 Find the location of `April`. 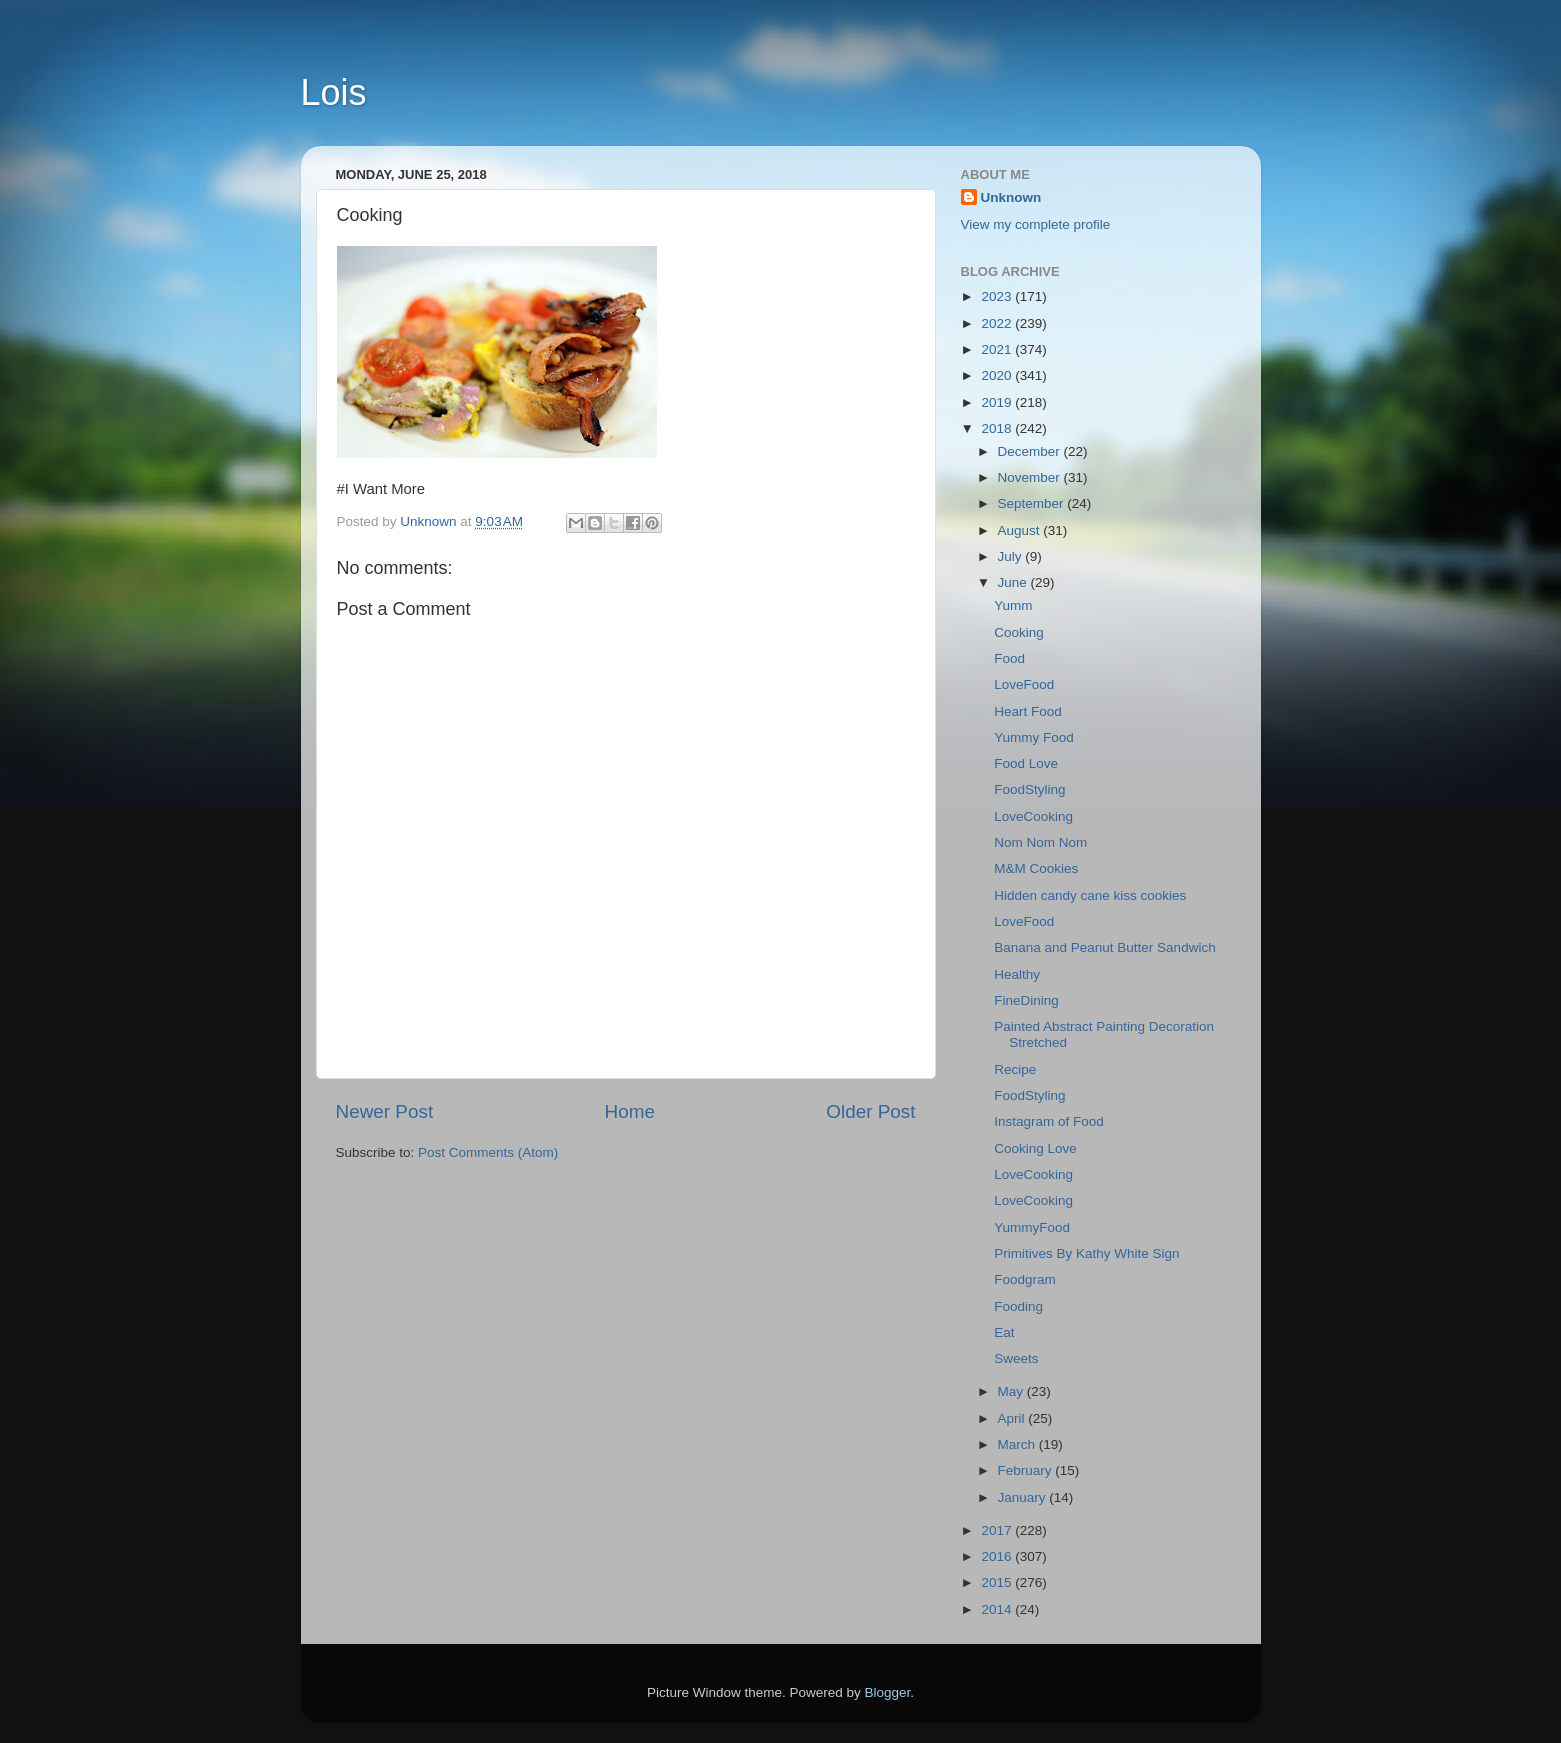

April is located at coordinates (1013, 1418).